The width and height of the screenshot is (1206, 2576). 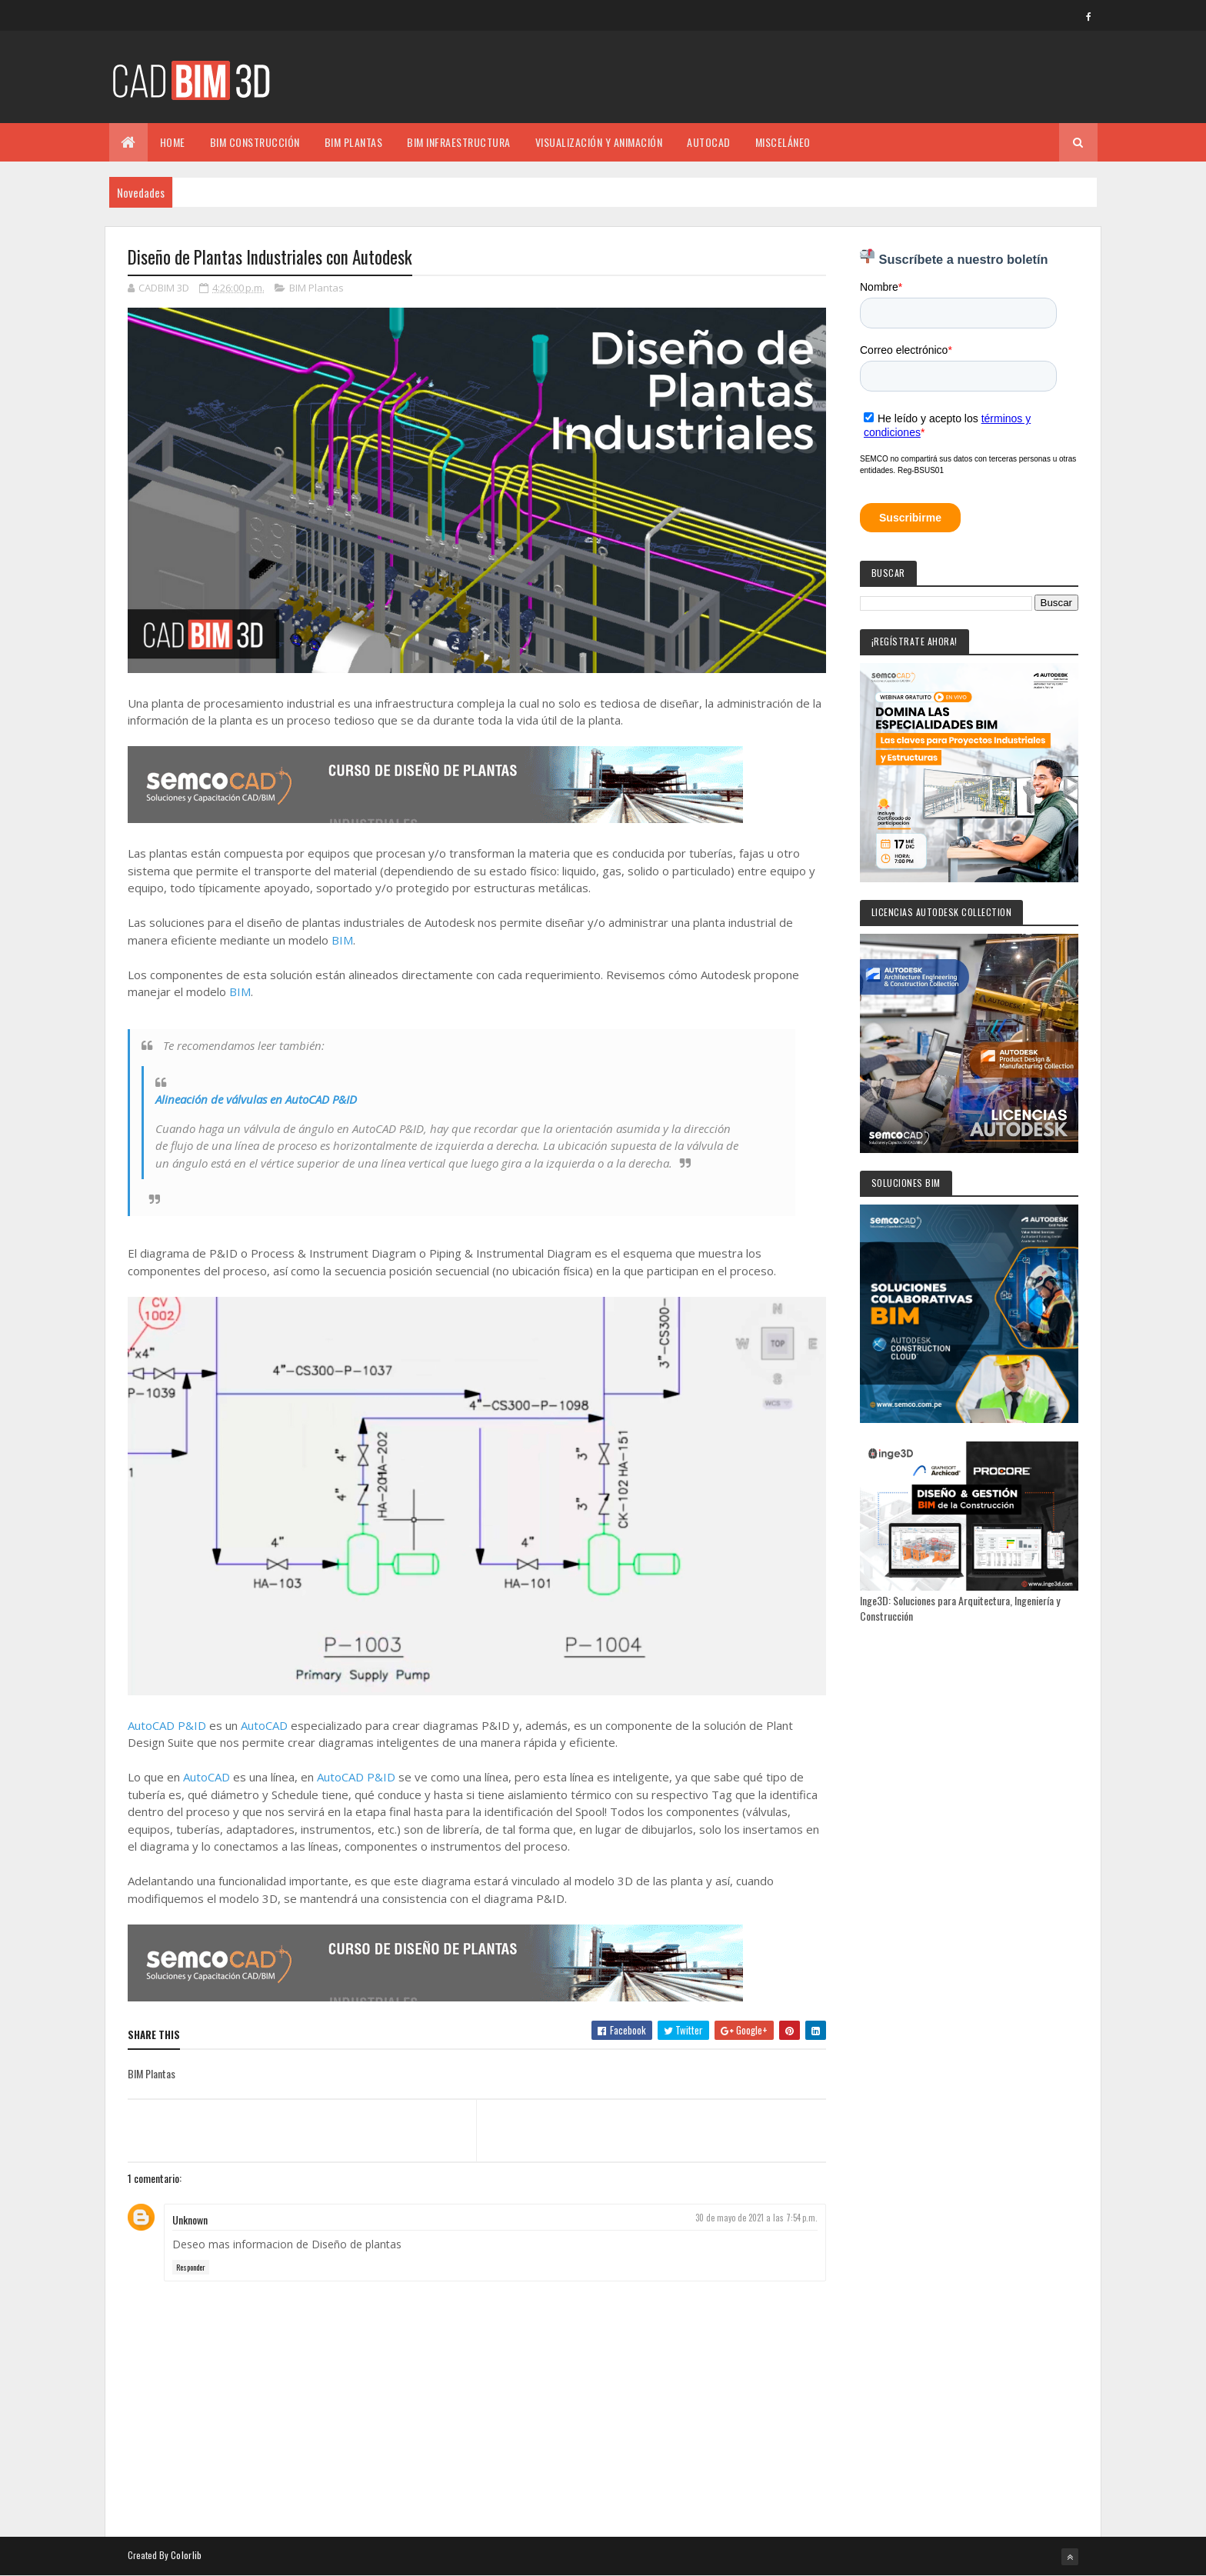 What do you see at coordinates (186, 2554) in the screenshot?
I see `Colorlib` at bounding box center [186, 2554].